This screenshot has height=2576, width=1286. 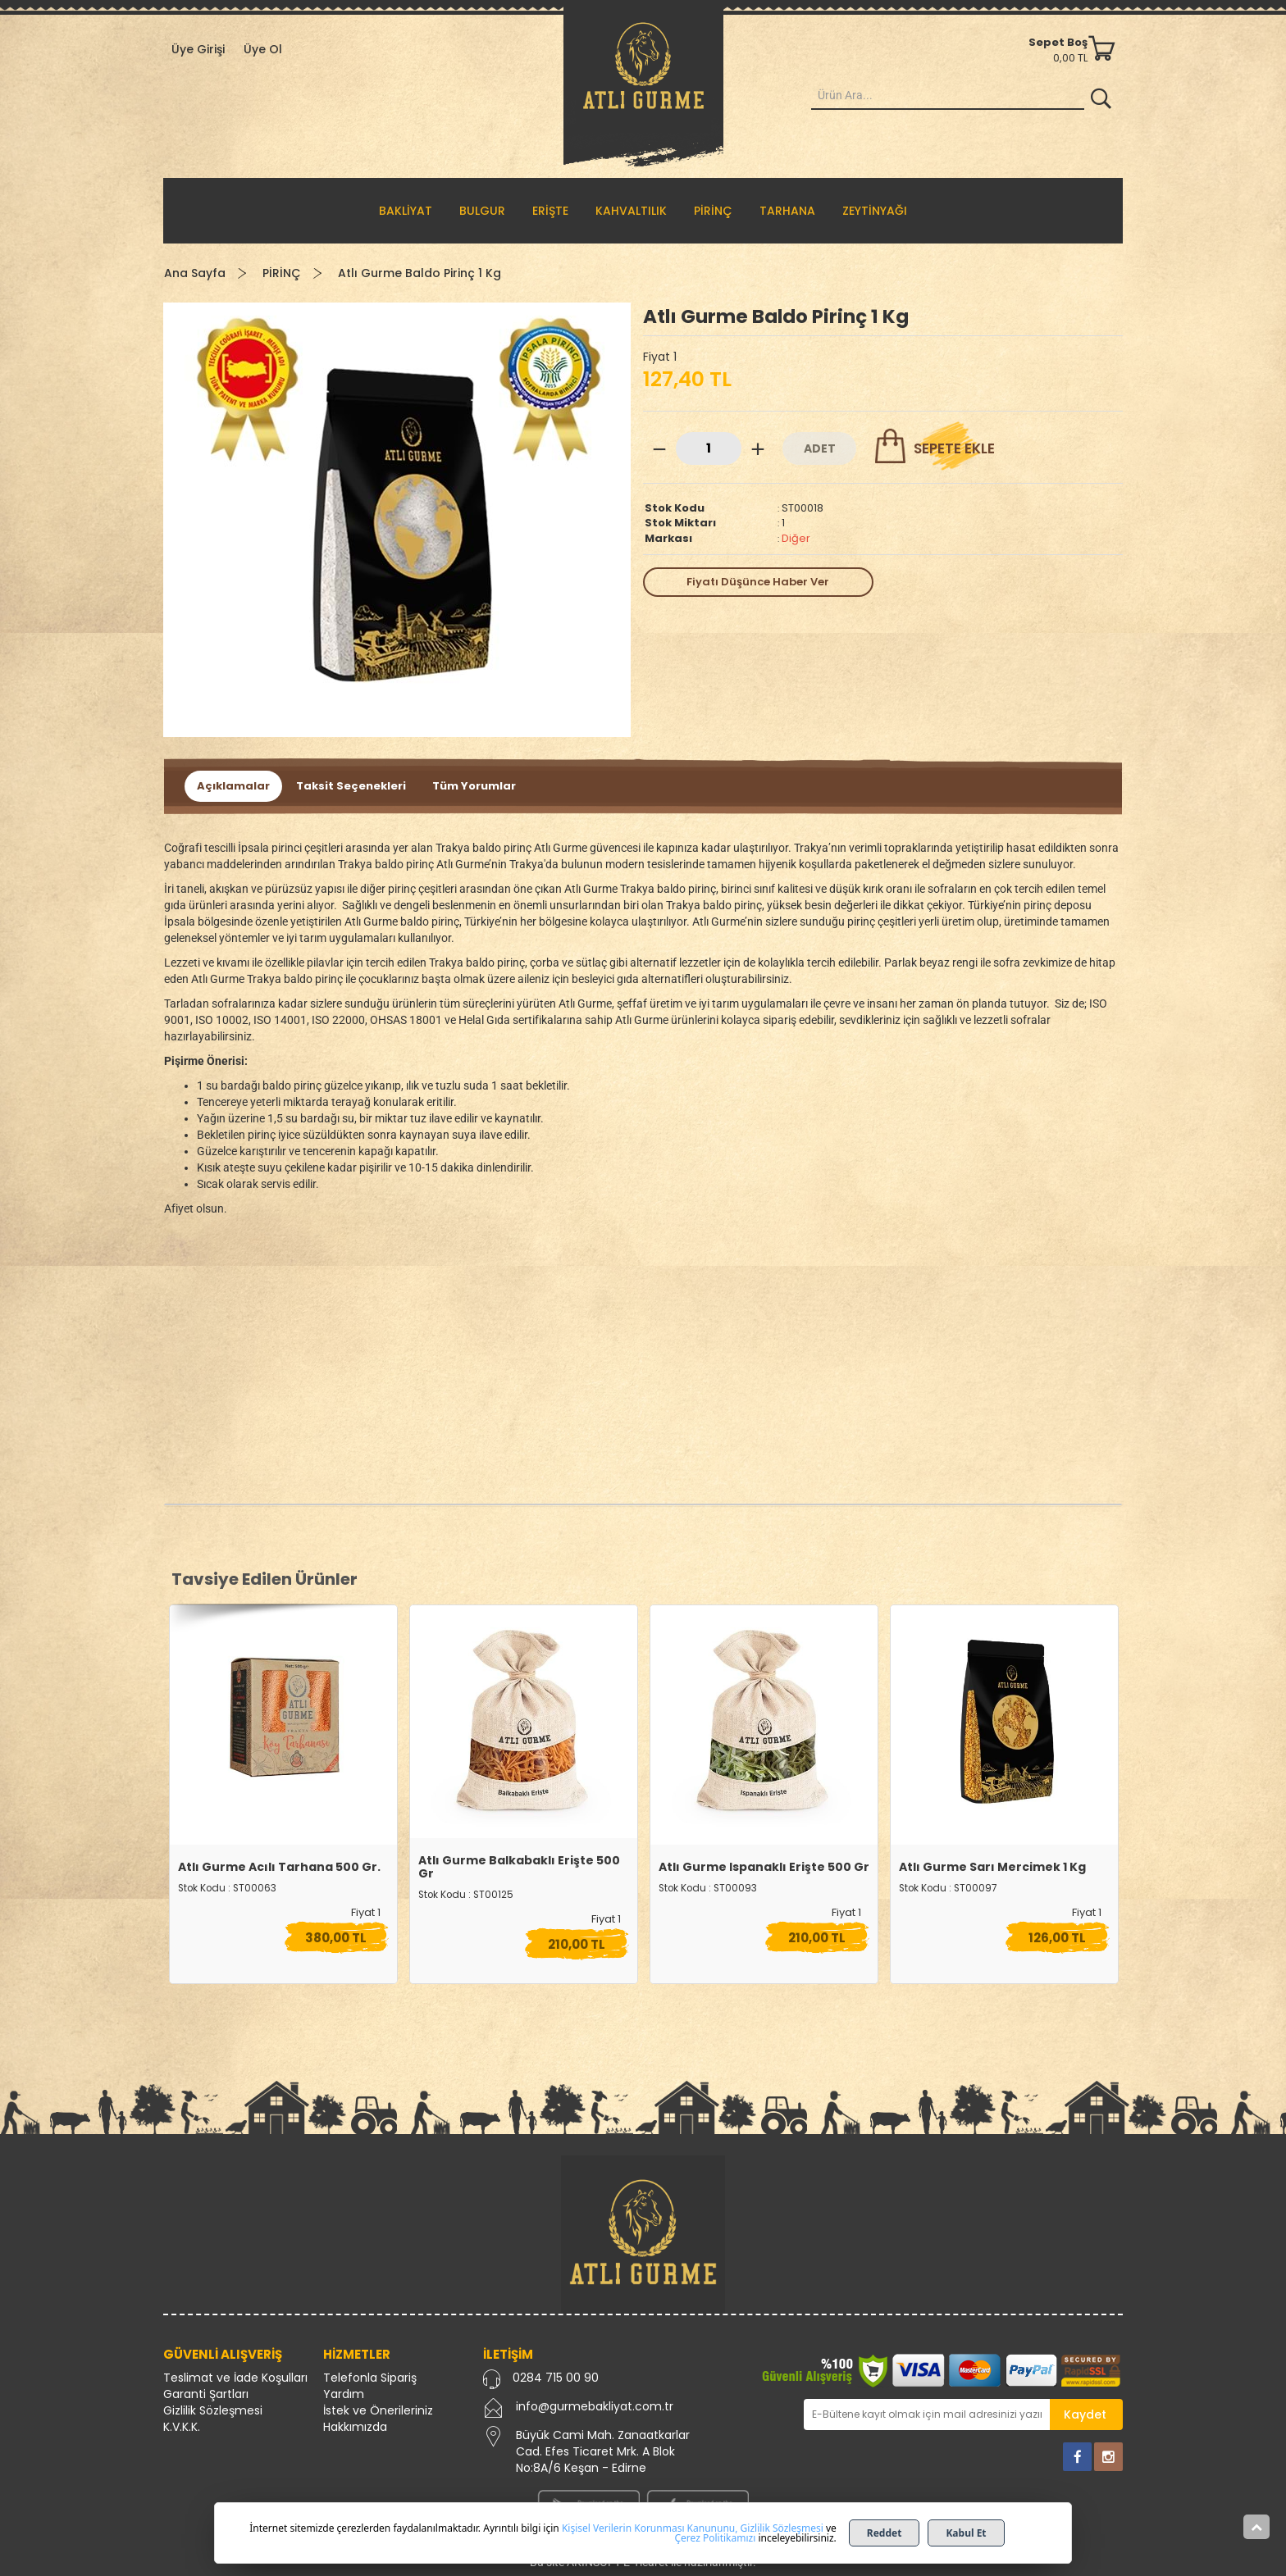 I want to click on BAKLİYAT, so click(x=405, y=211).